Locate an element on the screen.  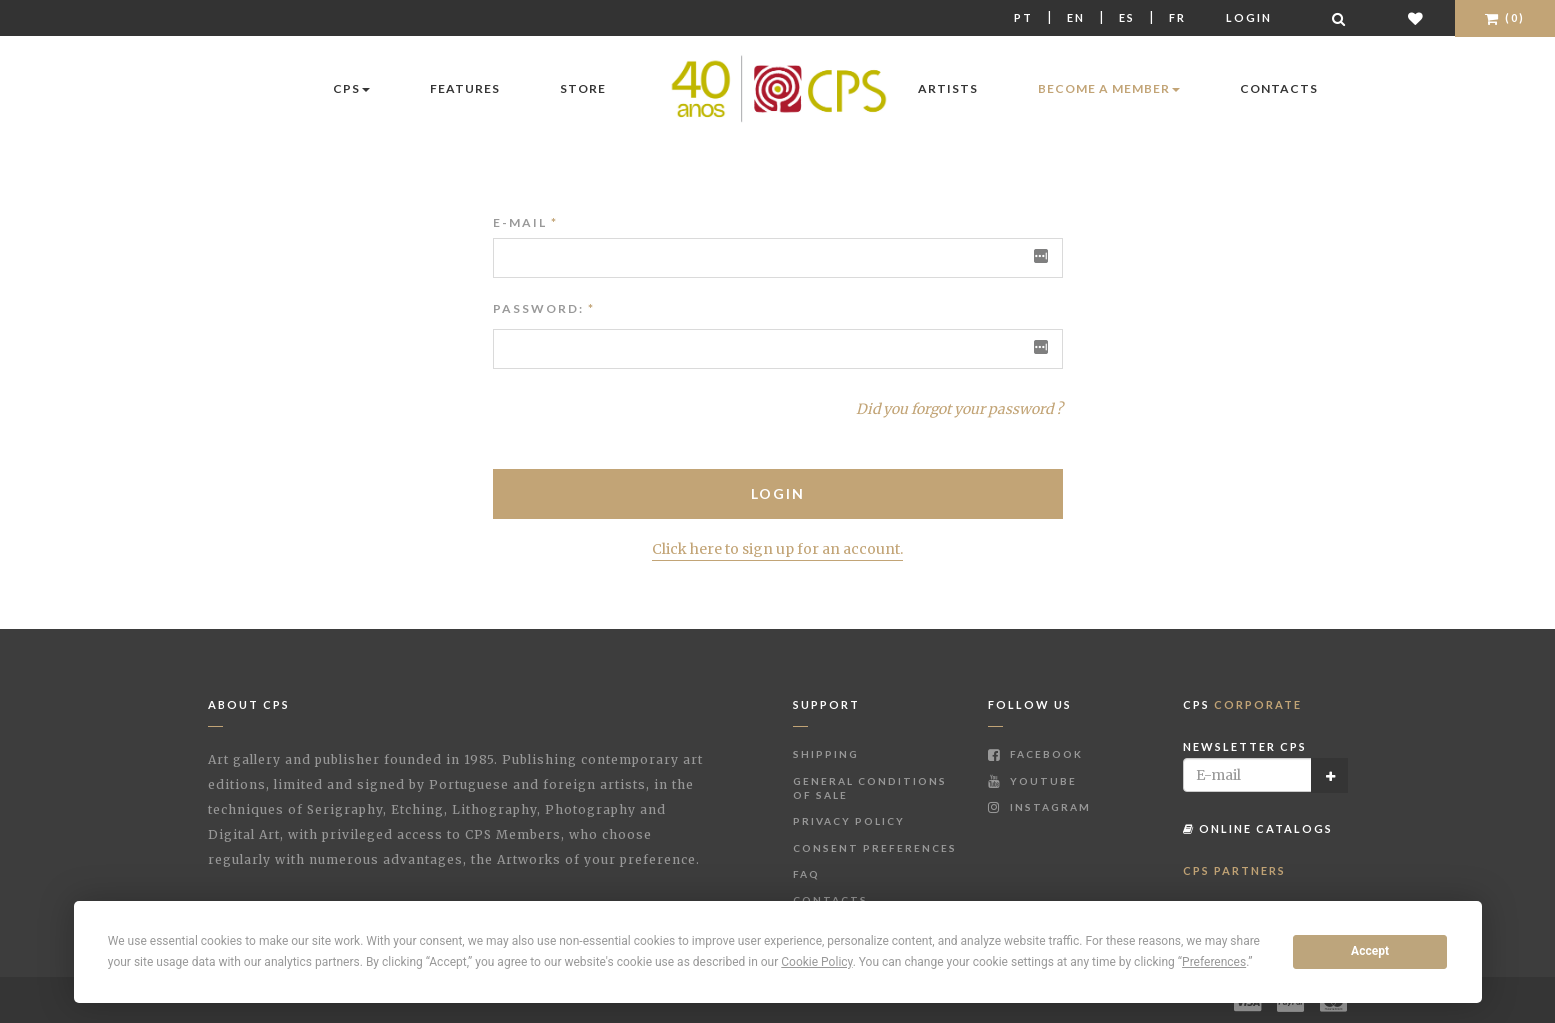
Password: is located at coordinates (538, 308).